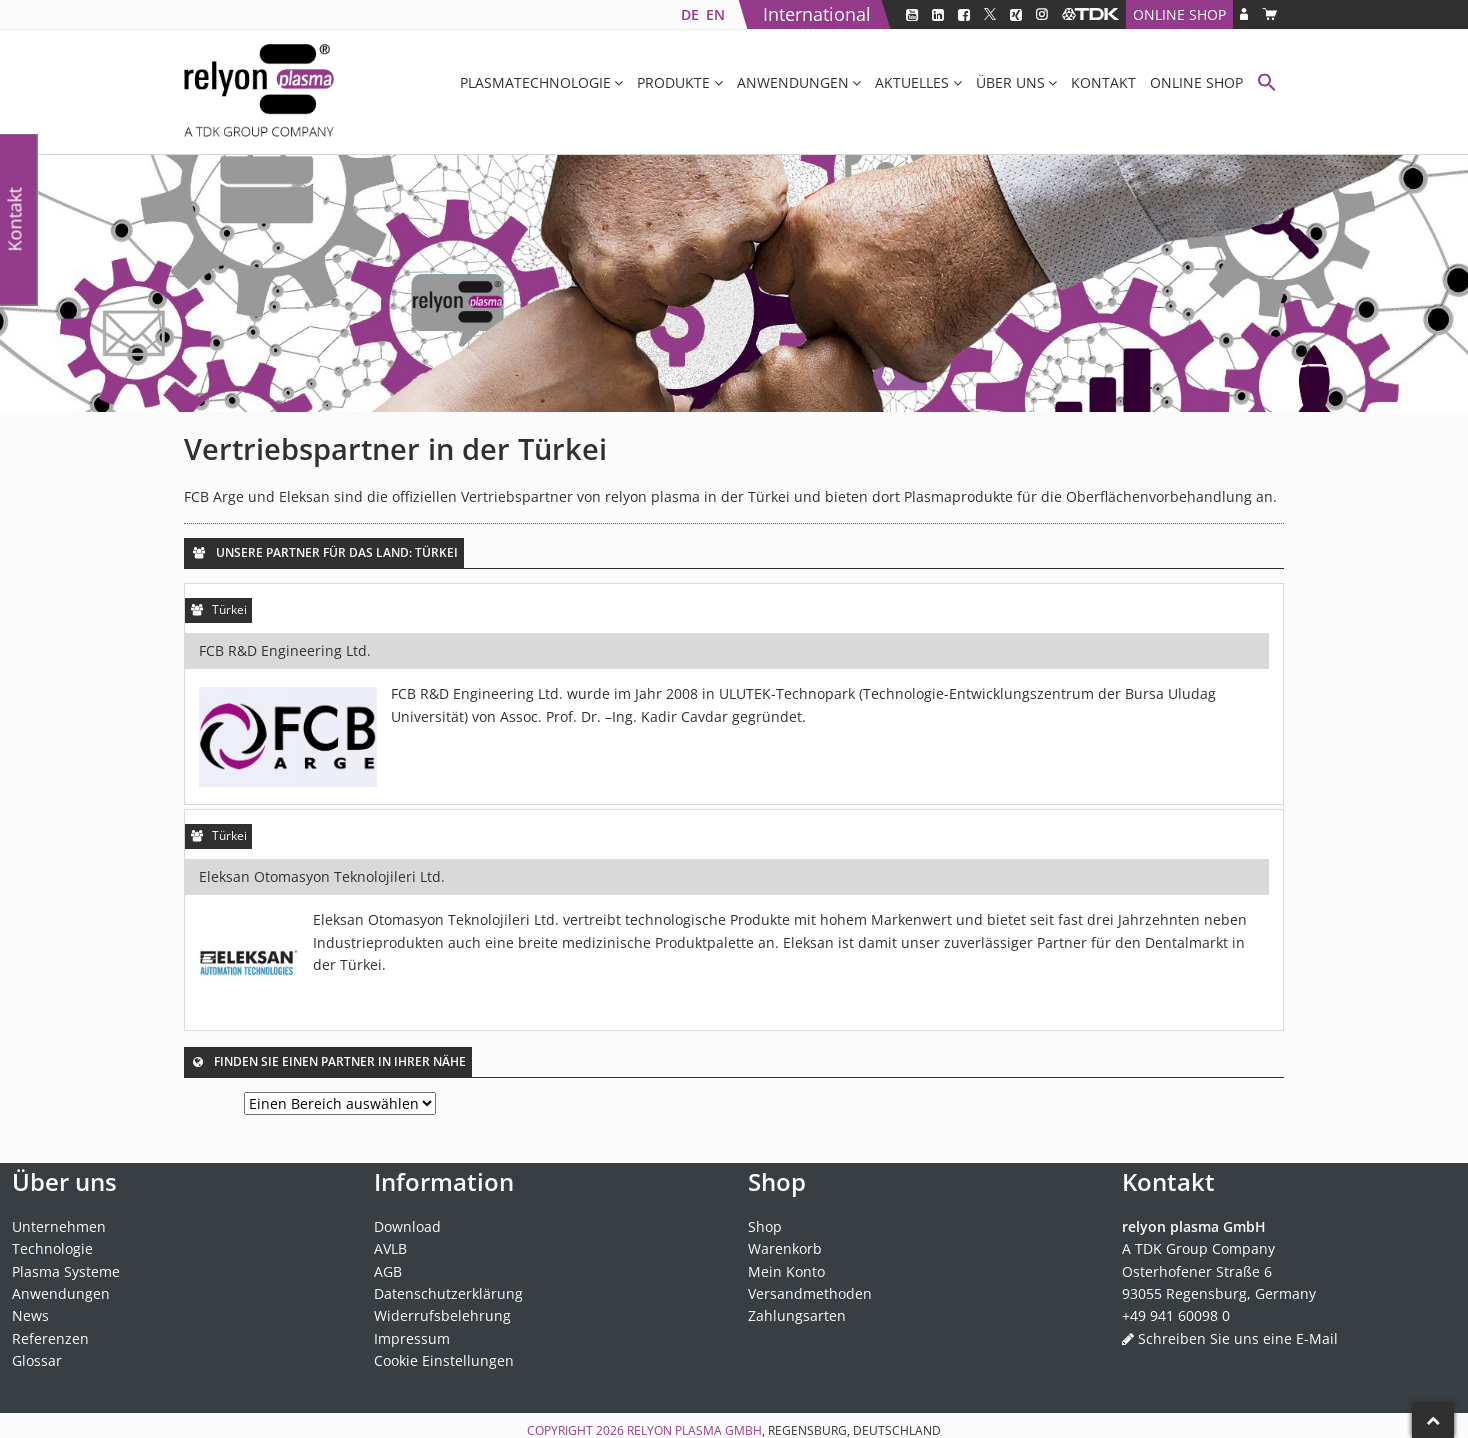 The height and width of the screenshot is (1438, 1468). What do you see at coordinates (50, 1338) in the screenshot?
I see `Referenzen` at bounding box center [50, 1338].